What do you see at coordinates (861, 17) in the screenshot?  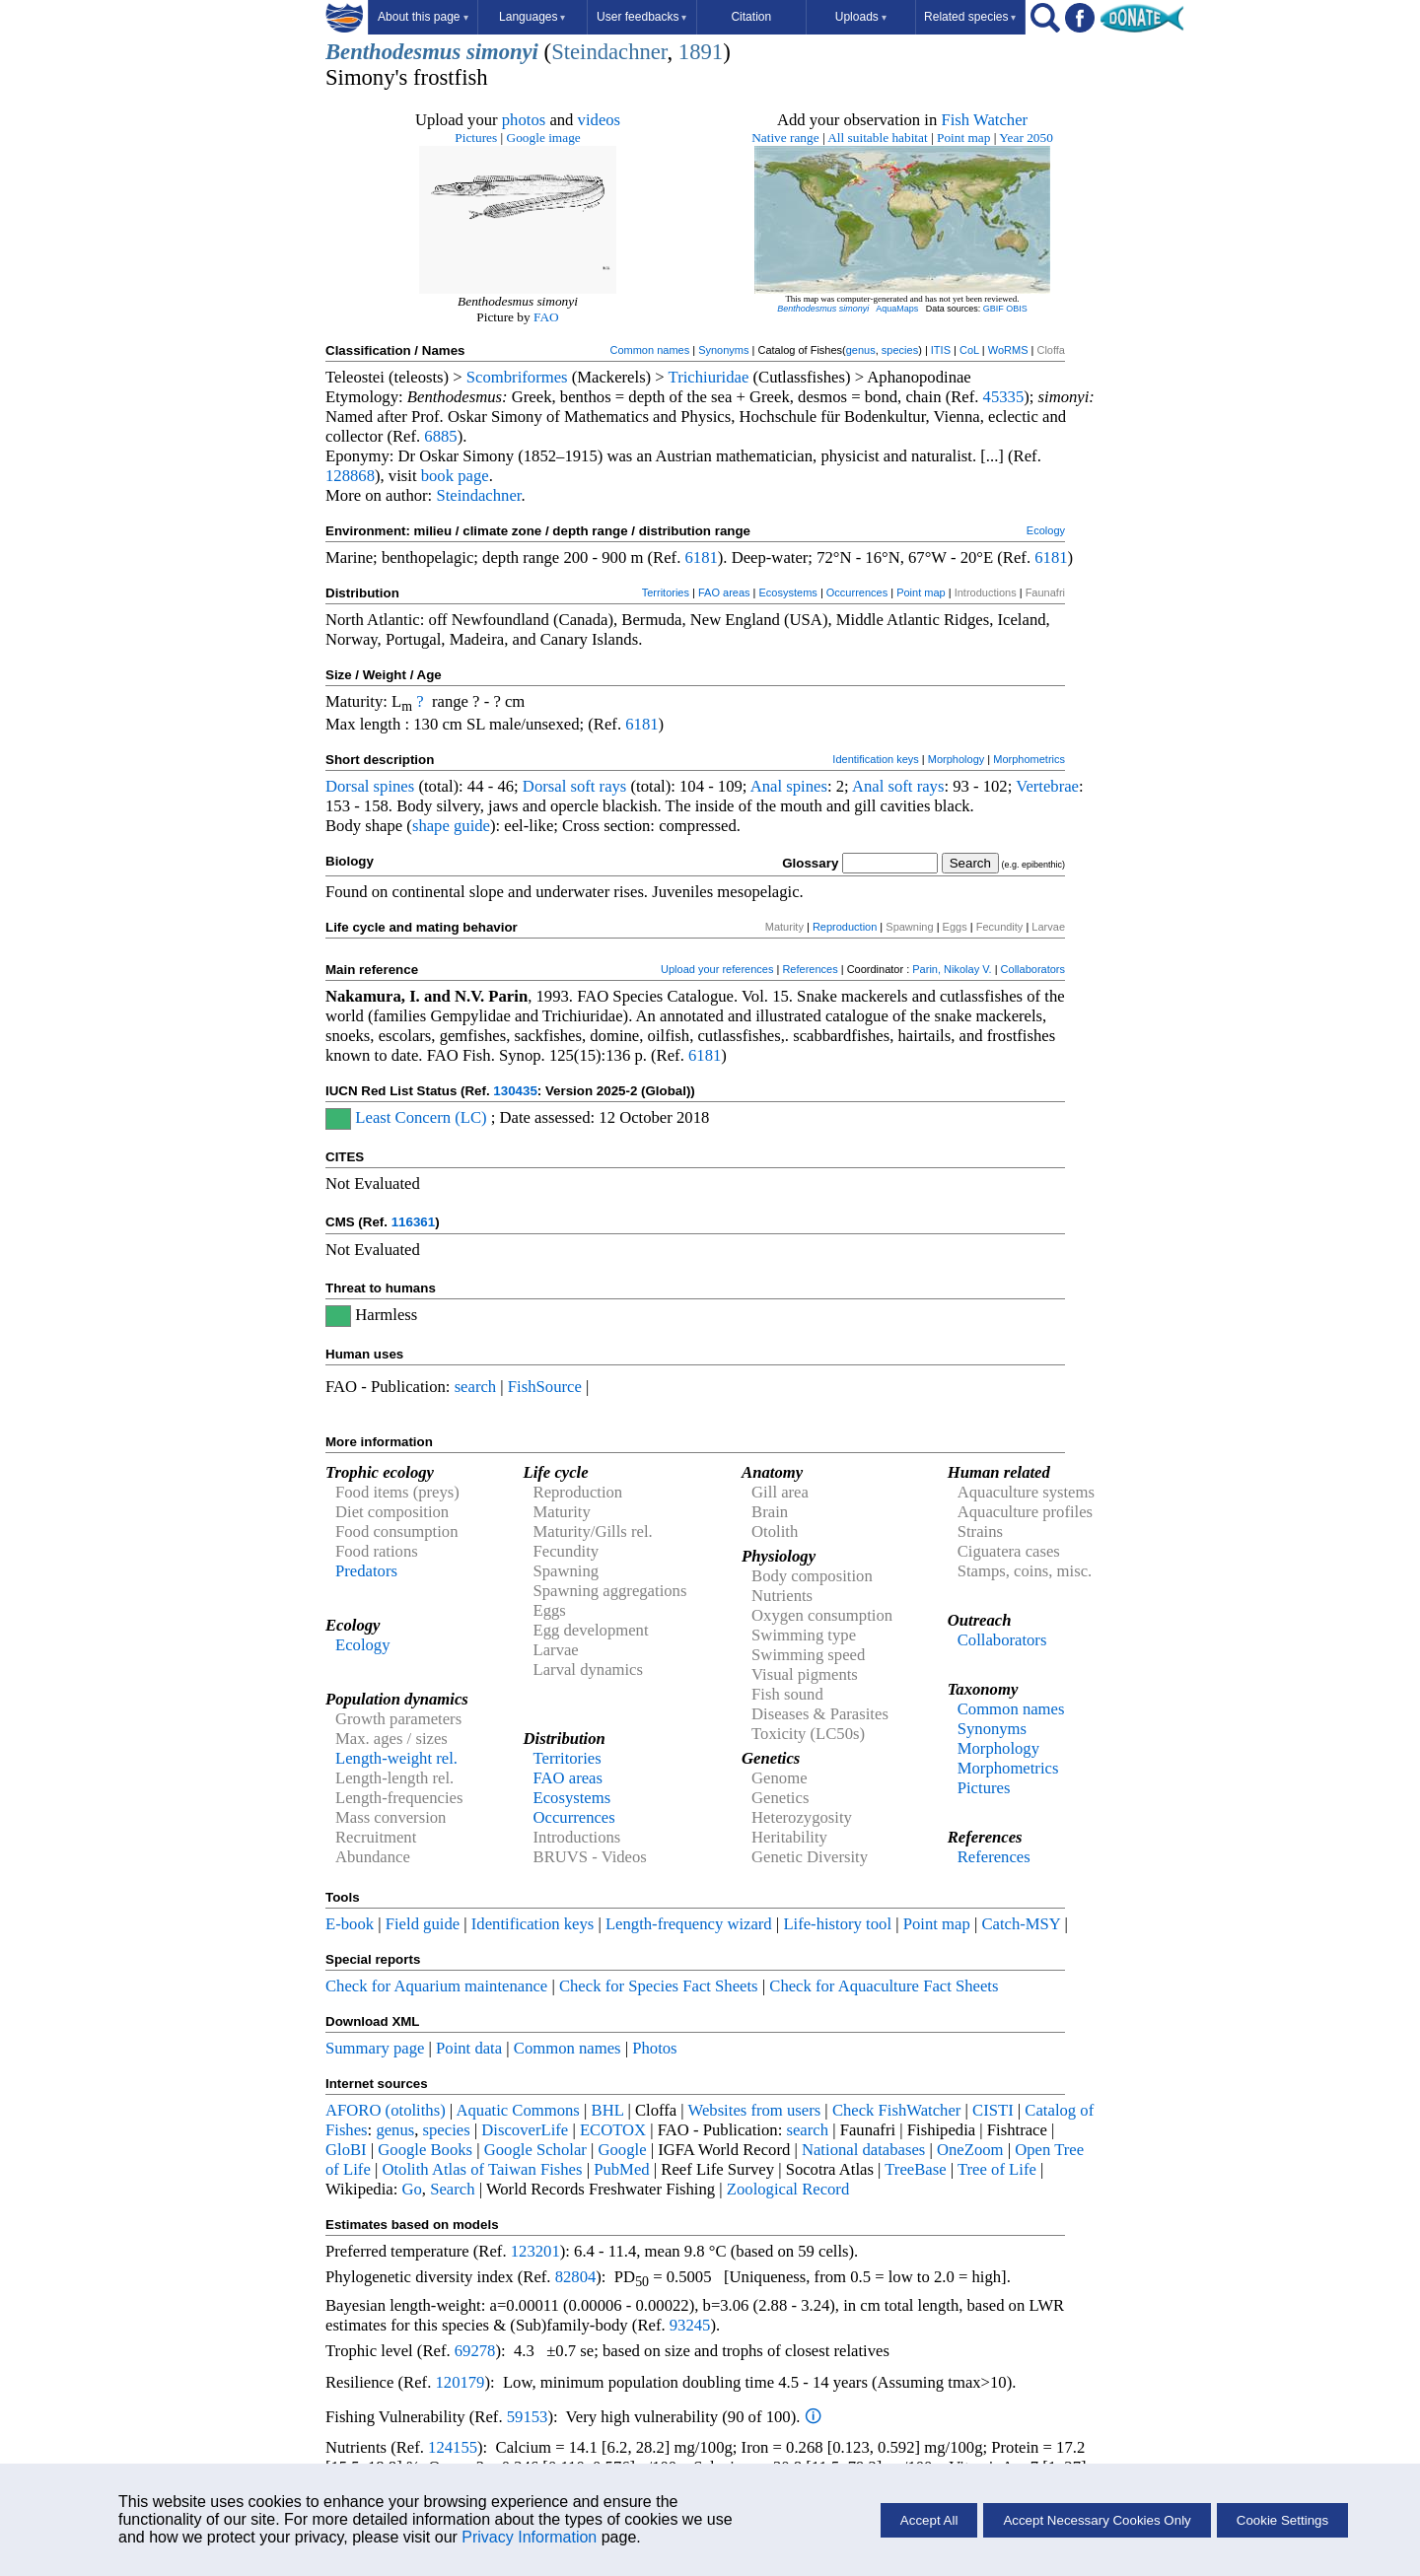 I see `Uploads` at bounding box center [861, 17].